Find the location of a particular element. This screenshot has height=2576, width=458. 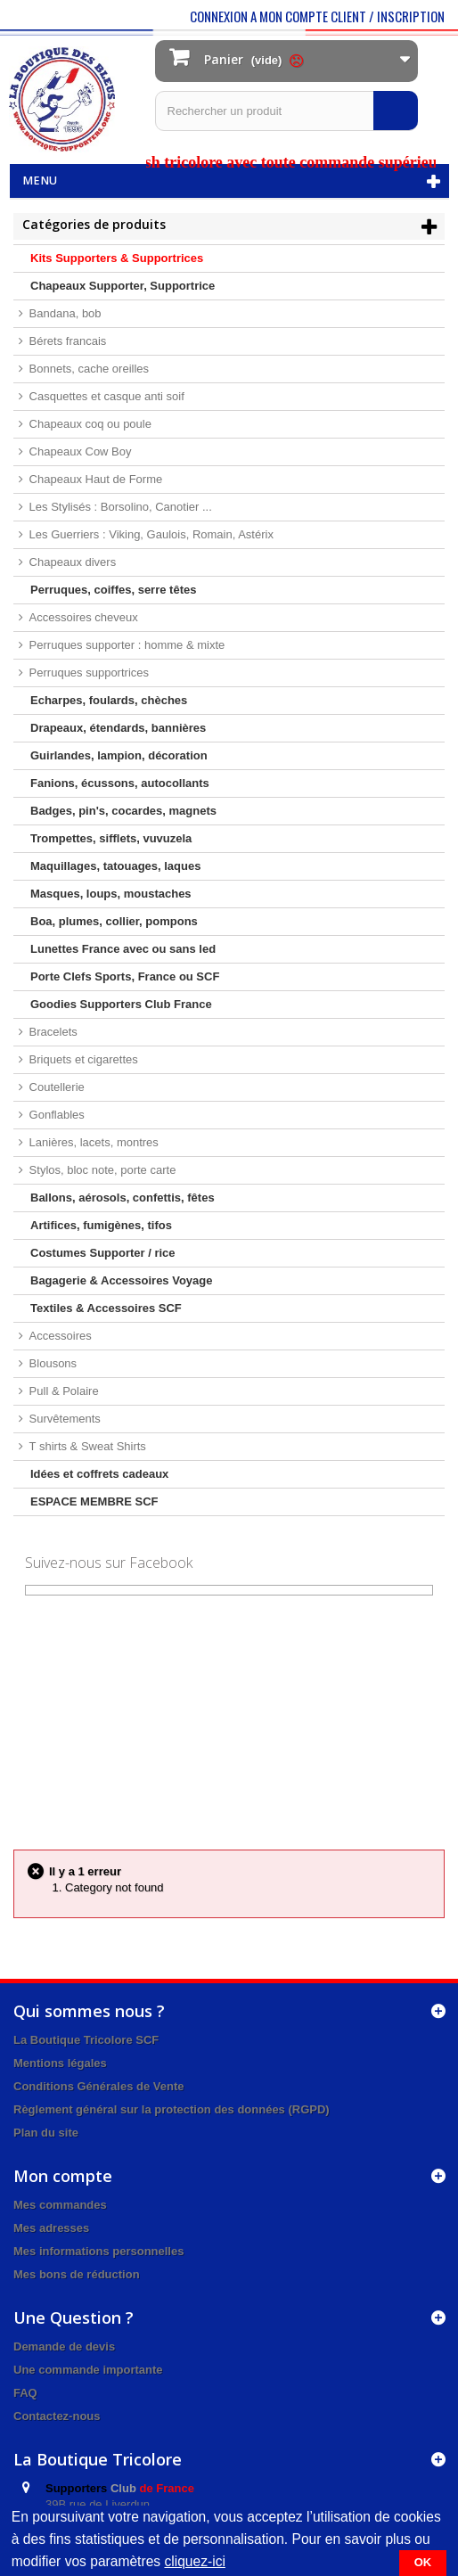

Plan du site is located at coordinates (45, 2132).